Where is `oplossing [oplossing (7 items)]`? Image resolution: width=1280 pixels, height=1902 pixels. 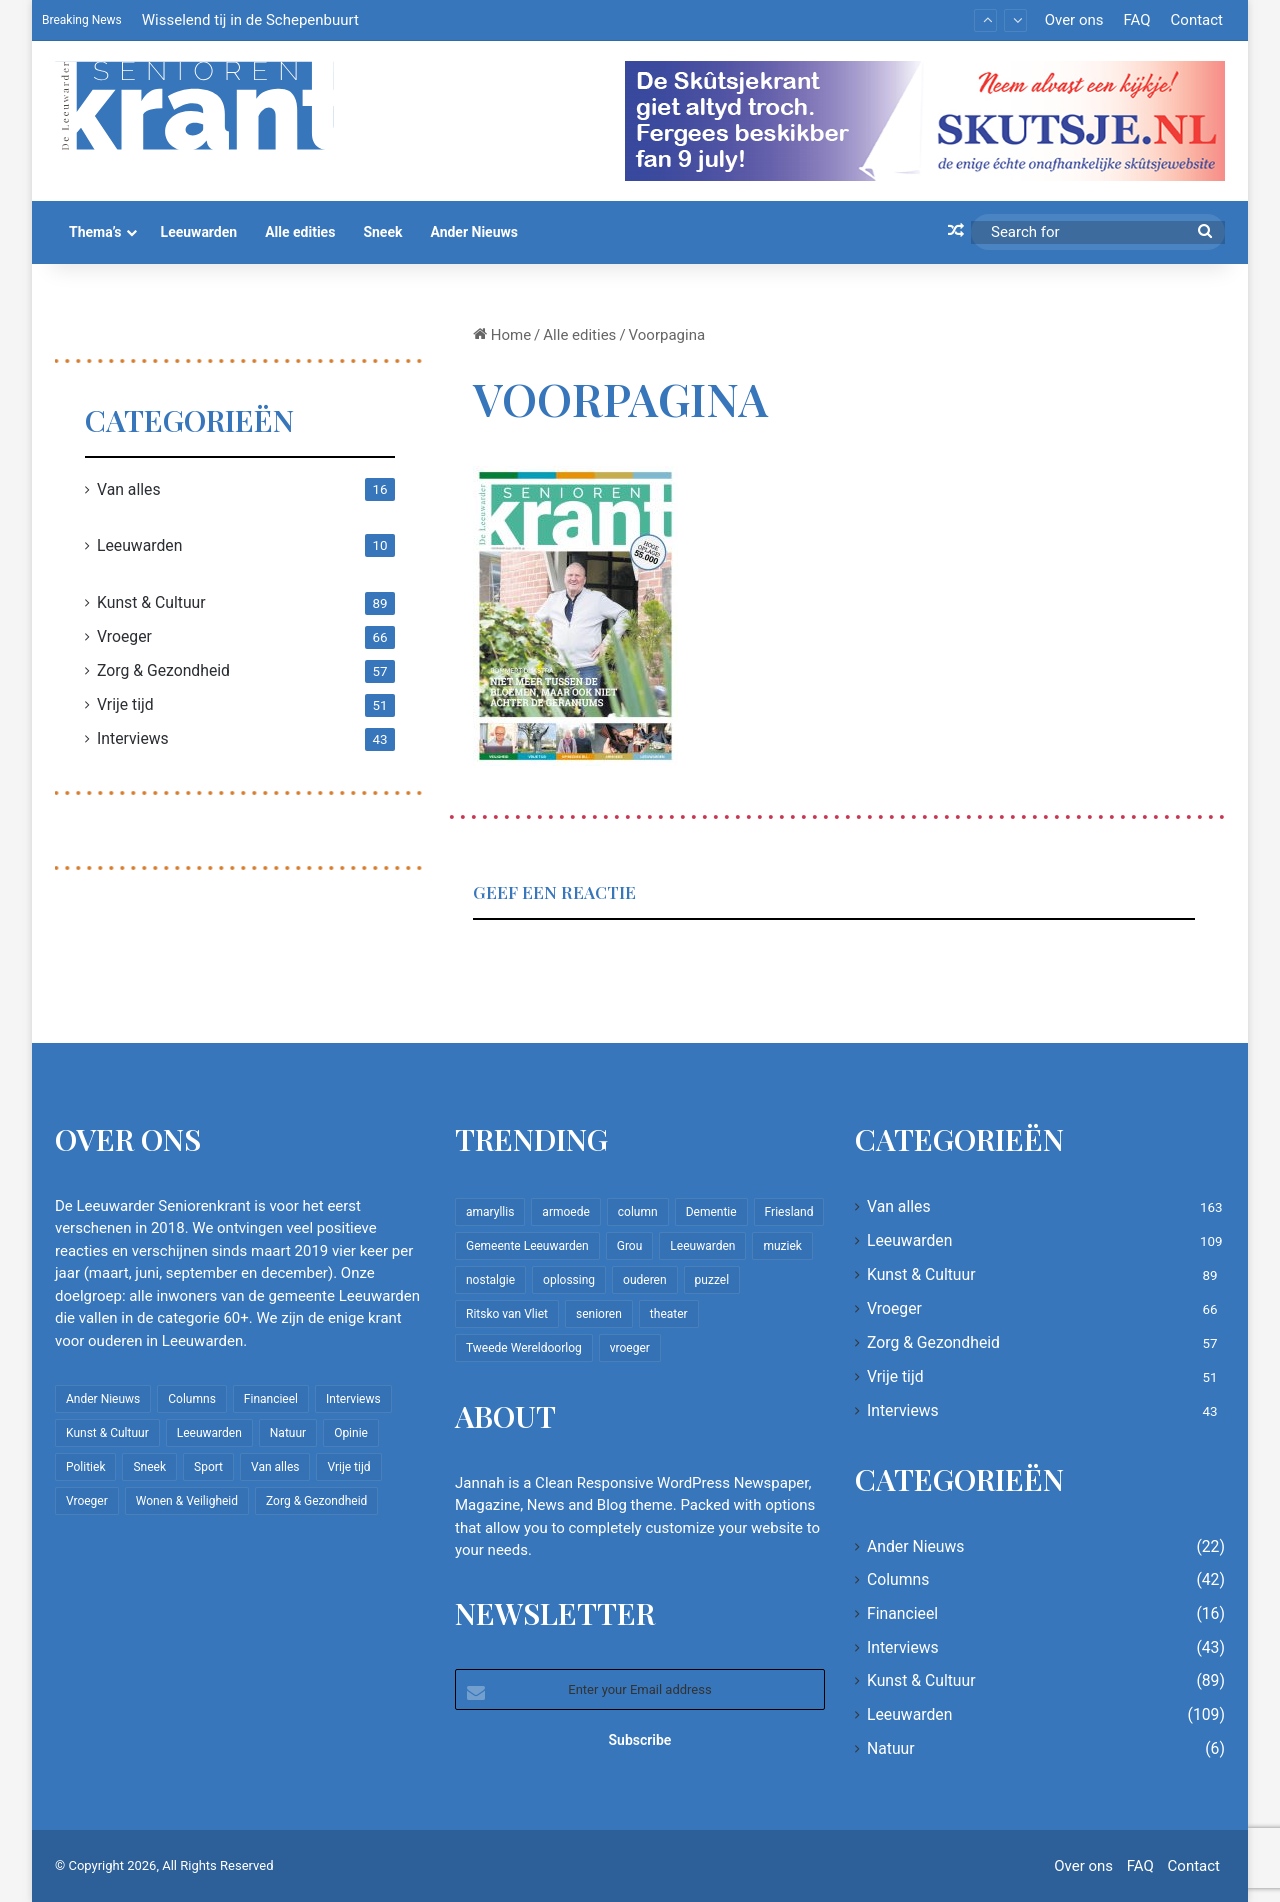
oplossing [oplossing (7 items)] is located at coordinates (569, 1280).